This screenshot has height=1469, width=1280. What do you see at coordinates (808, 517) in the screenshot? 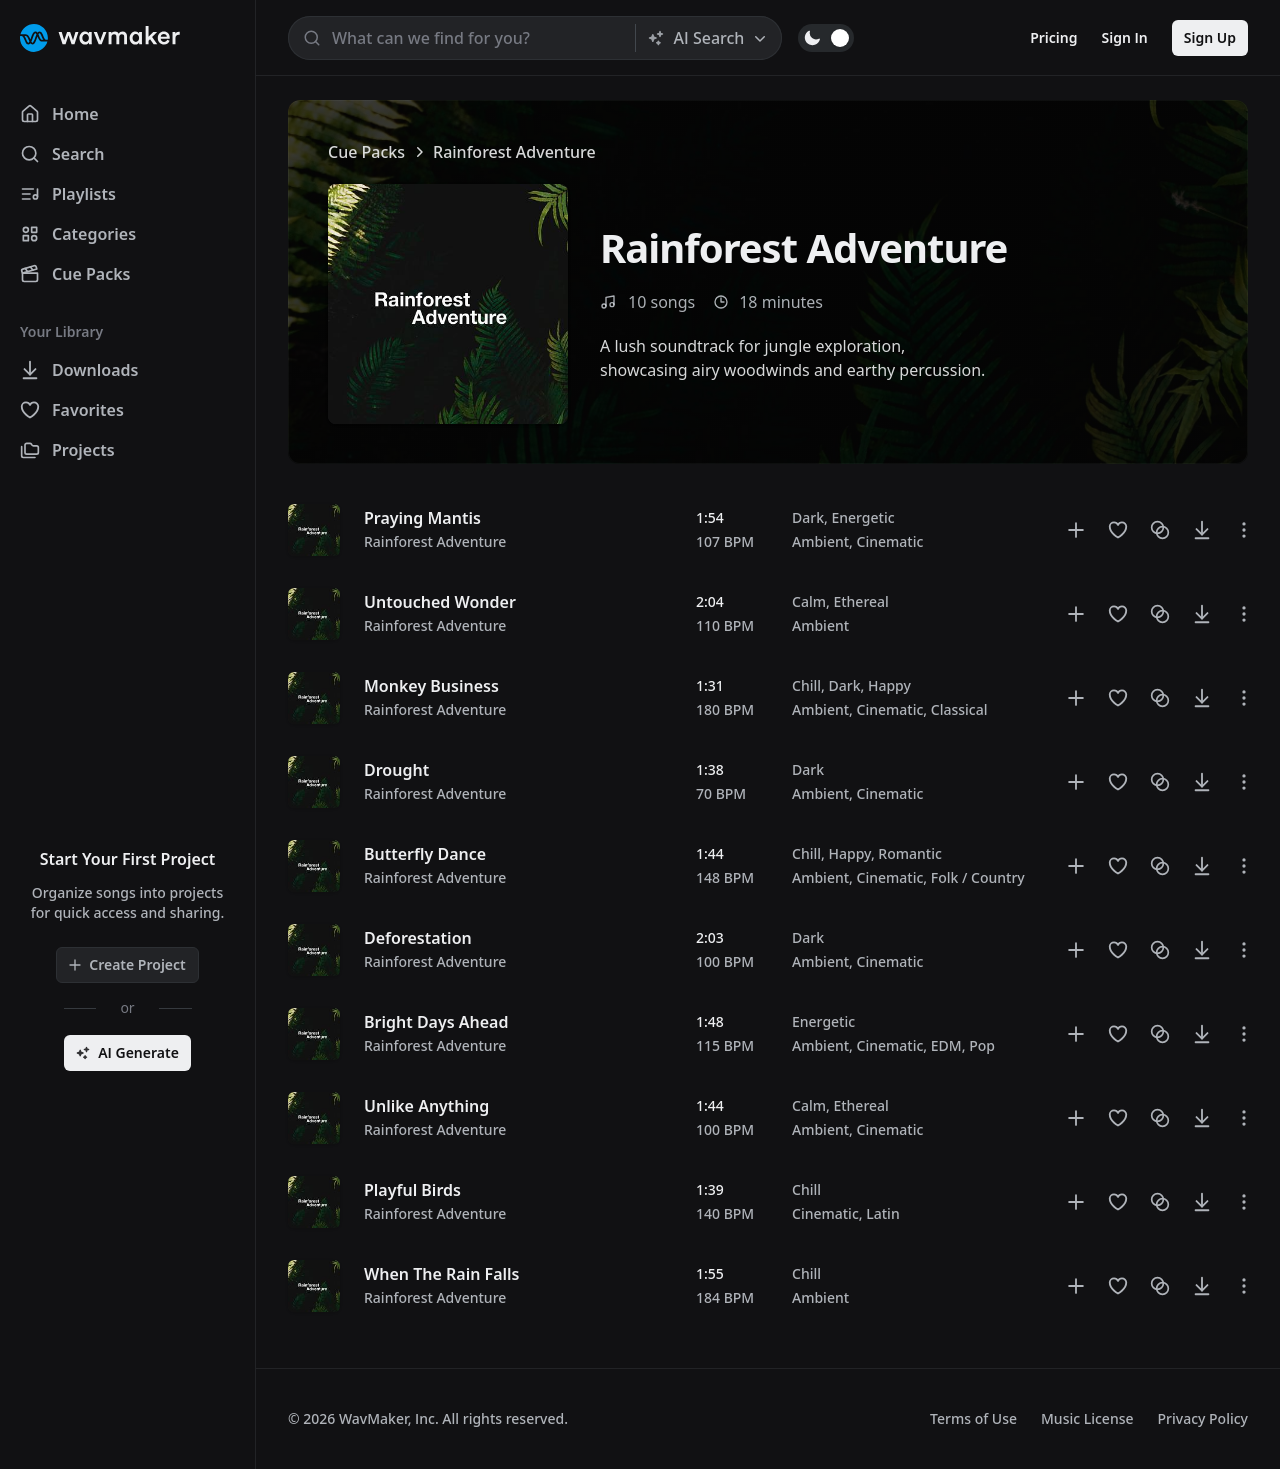
I see `Dark` at bounding box center [808, 517].